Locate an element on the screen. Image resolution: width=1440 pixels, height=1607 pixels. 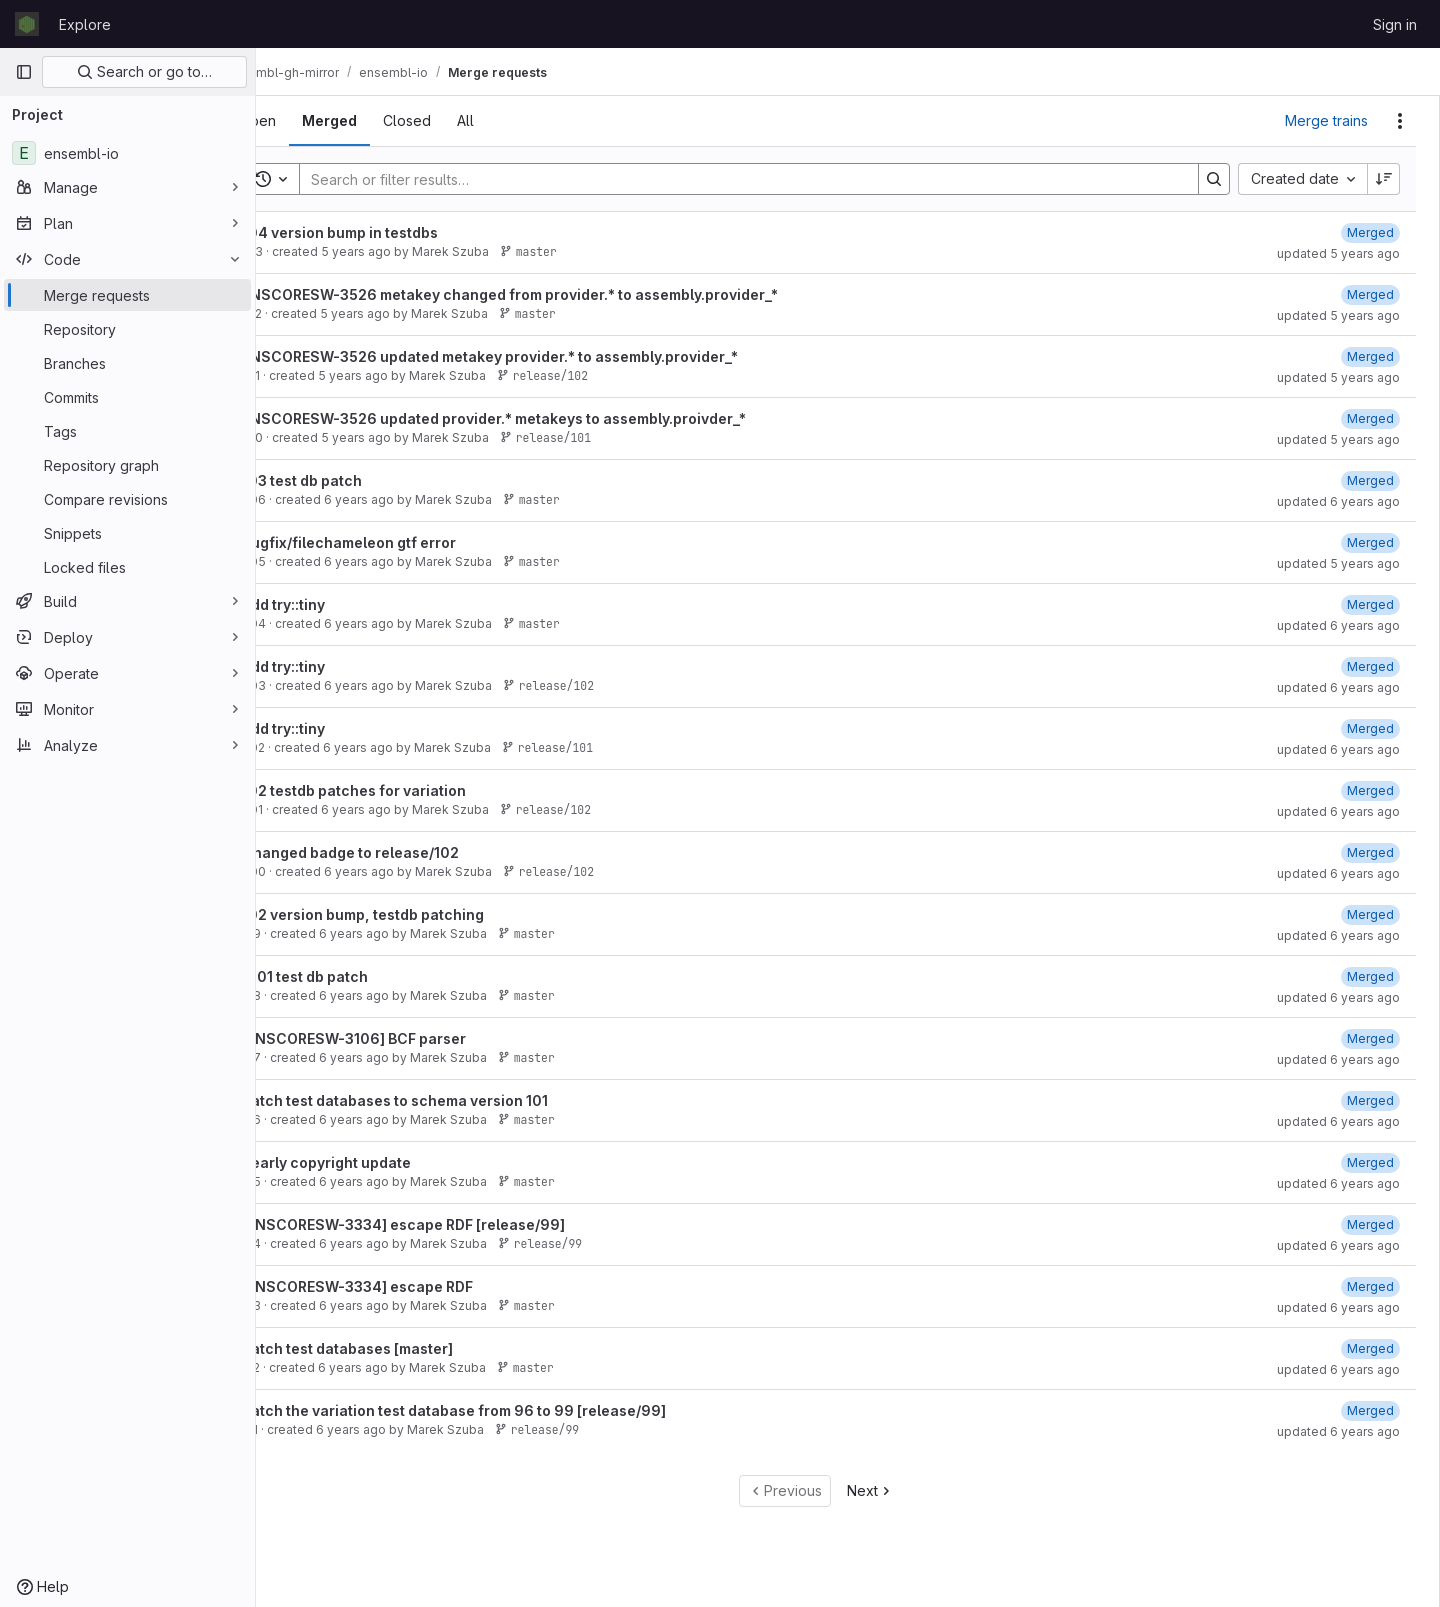
[Sort direction: Descending] is located at coordinates (1384, 179).